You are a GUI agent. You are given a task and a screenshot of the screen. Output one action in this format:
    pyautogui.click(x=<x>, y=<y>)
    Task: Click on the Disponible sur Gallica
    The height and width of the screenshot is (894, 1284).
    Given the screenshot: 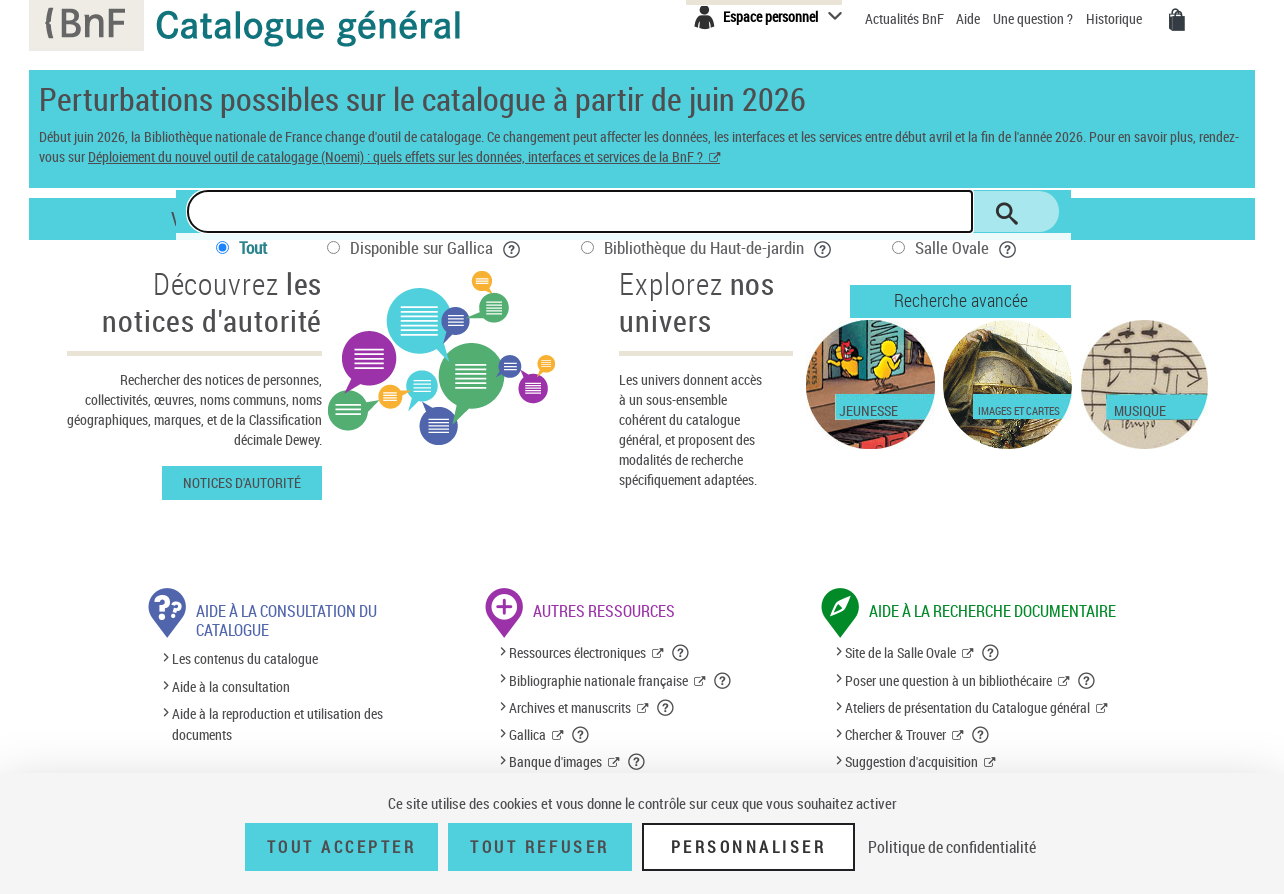 What is the action you would take?
    pyautogui.click(x=435, y=247)
    